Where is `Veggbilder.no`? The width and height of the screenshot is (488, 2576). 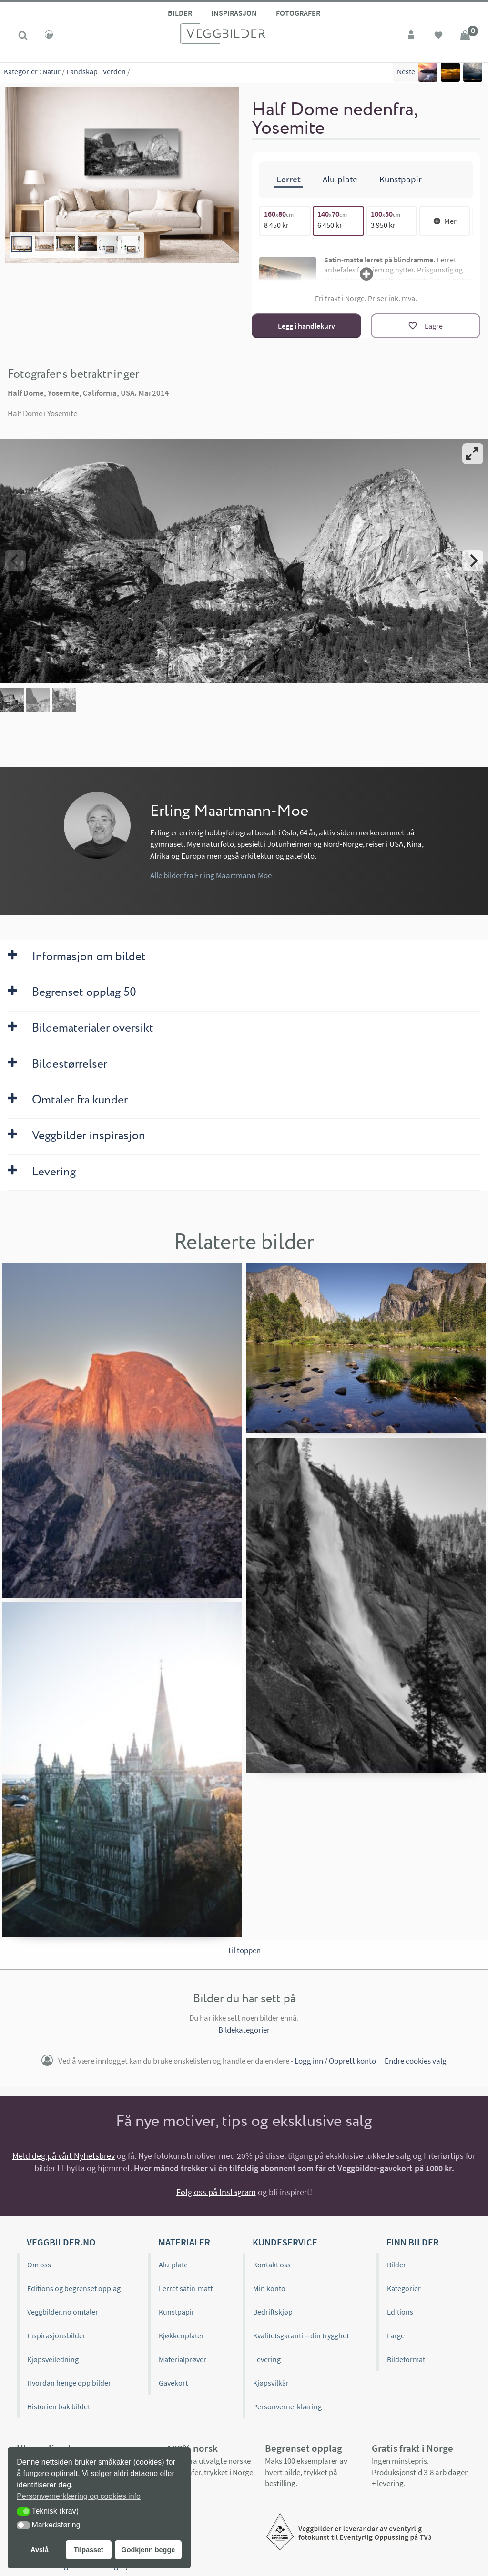 Veggbilder.no is located at coordinates (61, 2240).